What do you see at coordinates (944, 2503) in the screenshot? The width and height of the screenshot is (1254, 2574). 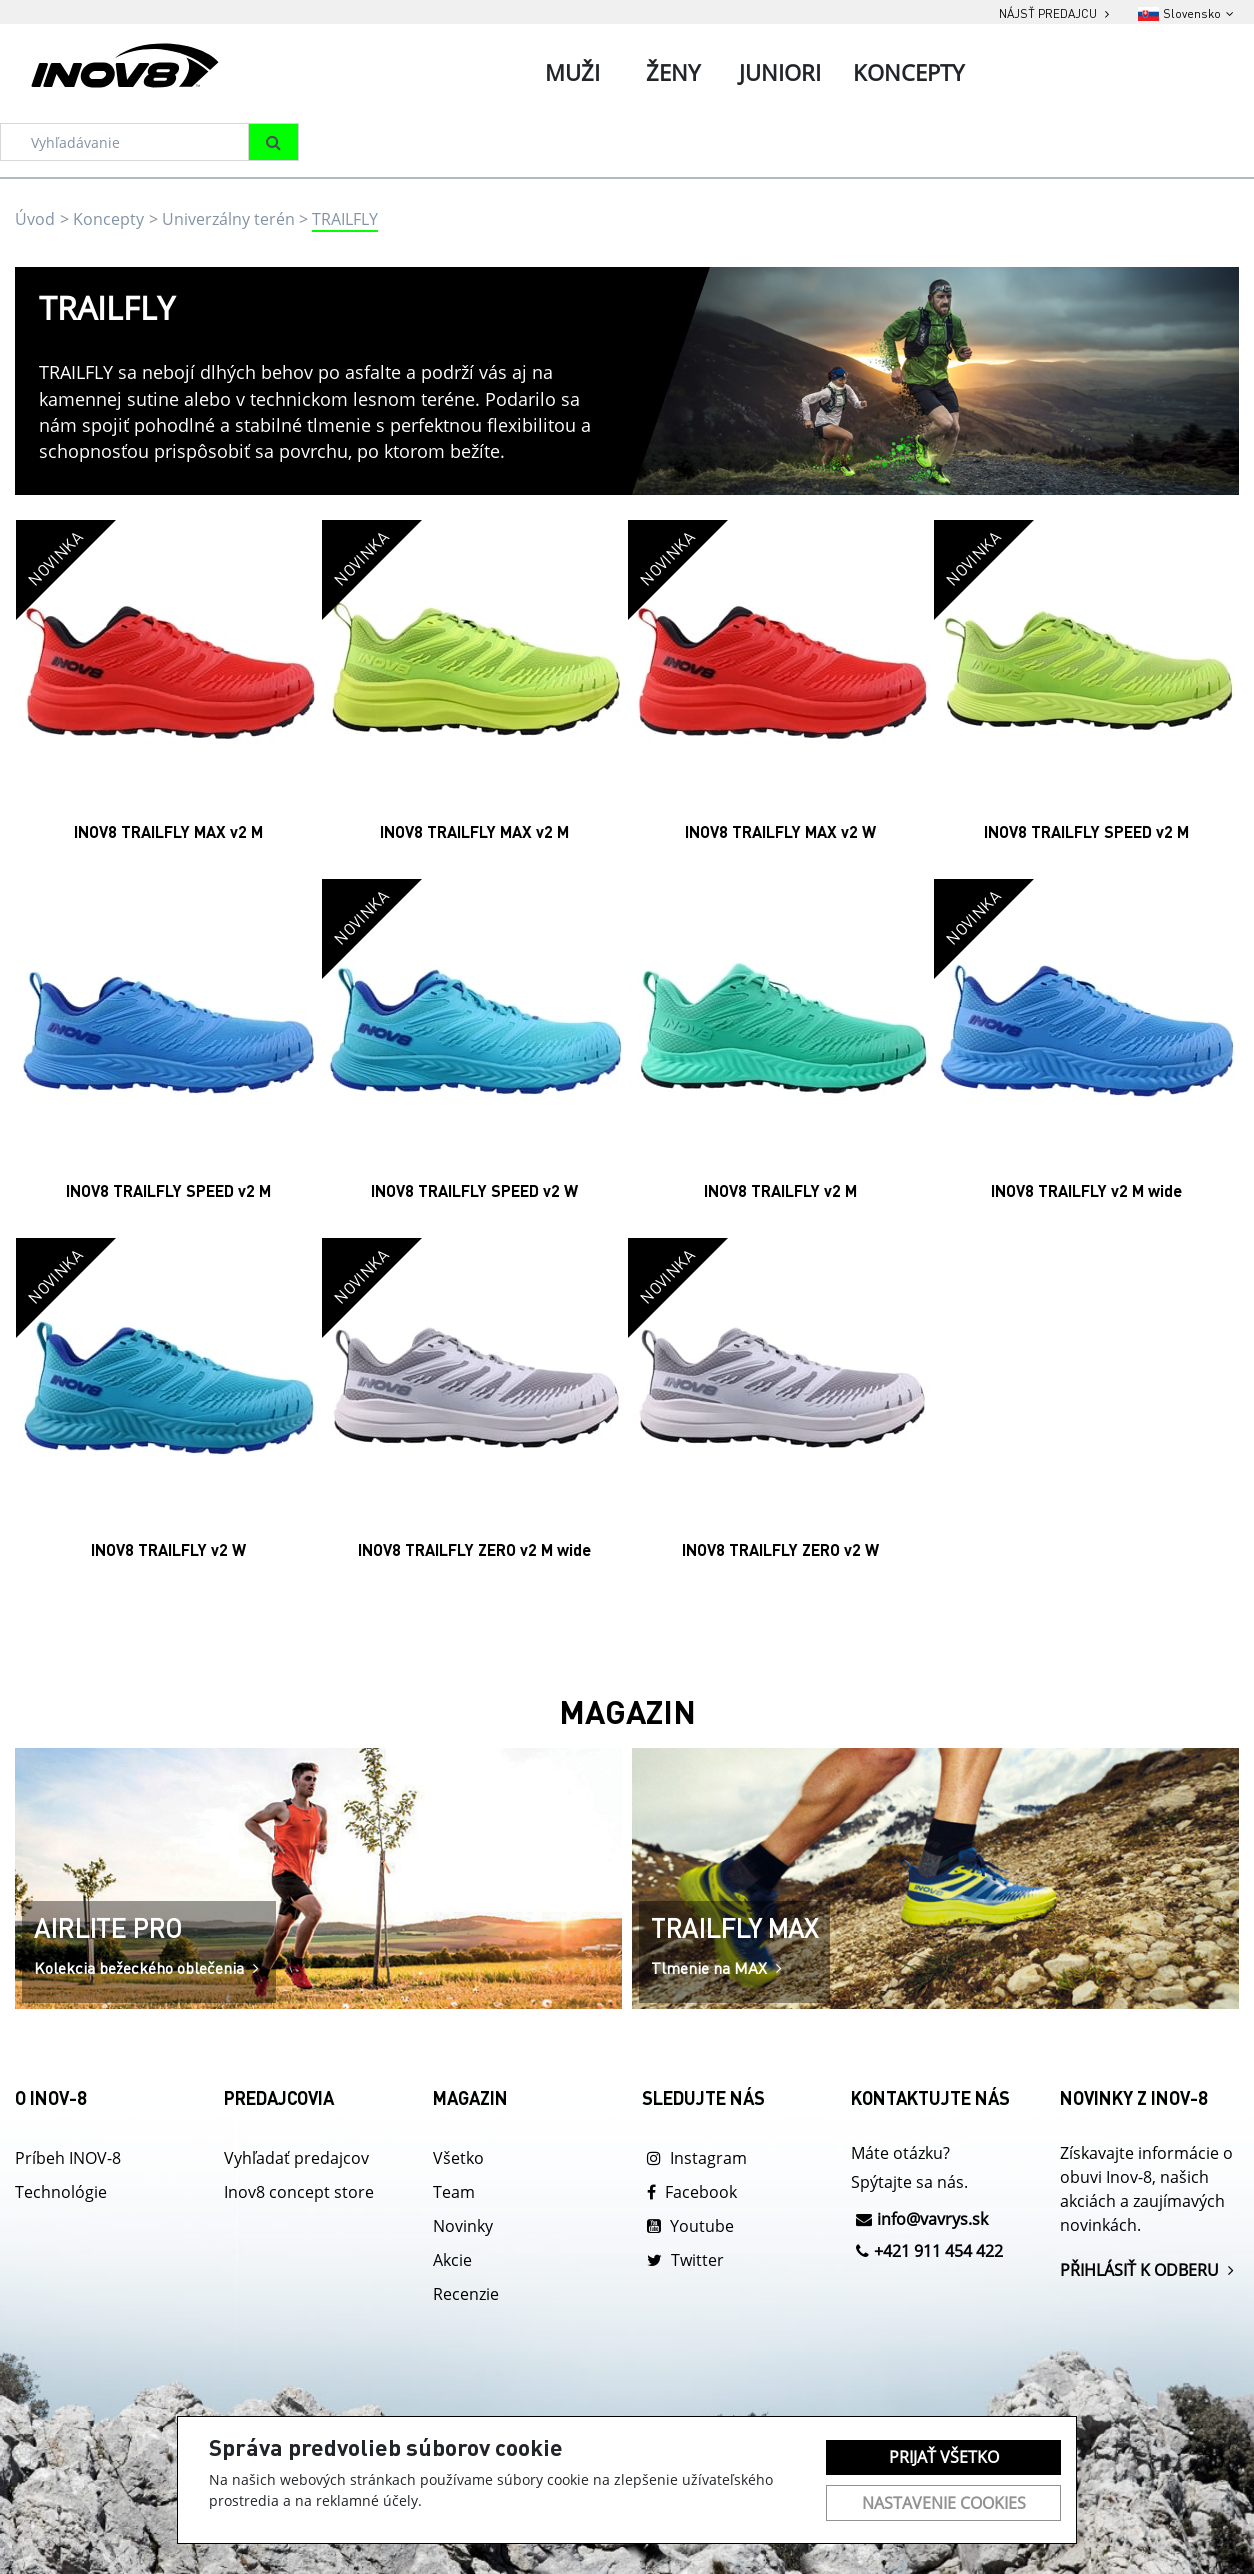 I see `Nastavenie cookies` at bounding box center [944, 2503].